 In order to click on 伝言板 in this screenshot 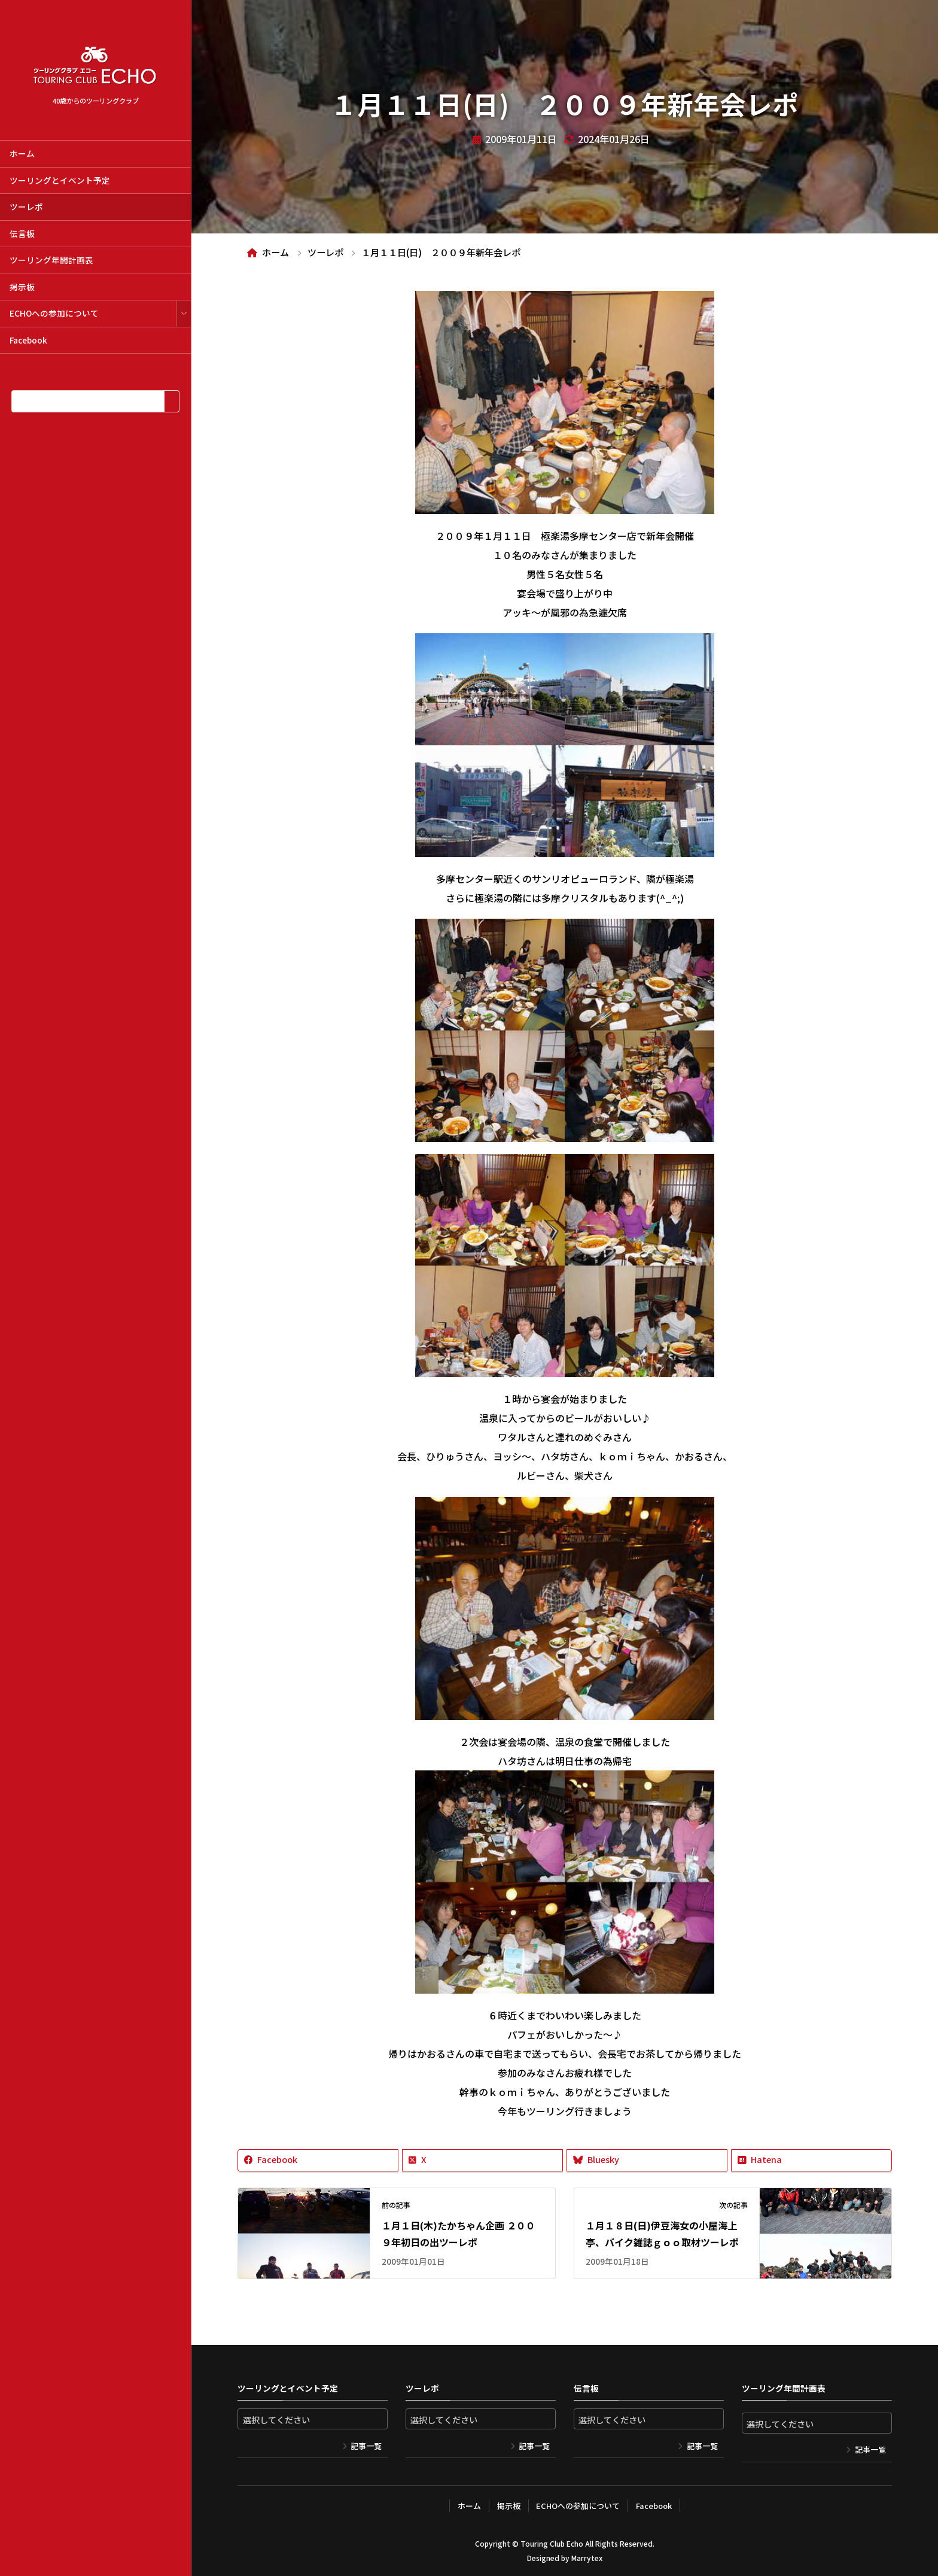, I will do `click(22, 233)`.